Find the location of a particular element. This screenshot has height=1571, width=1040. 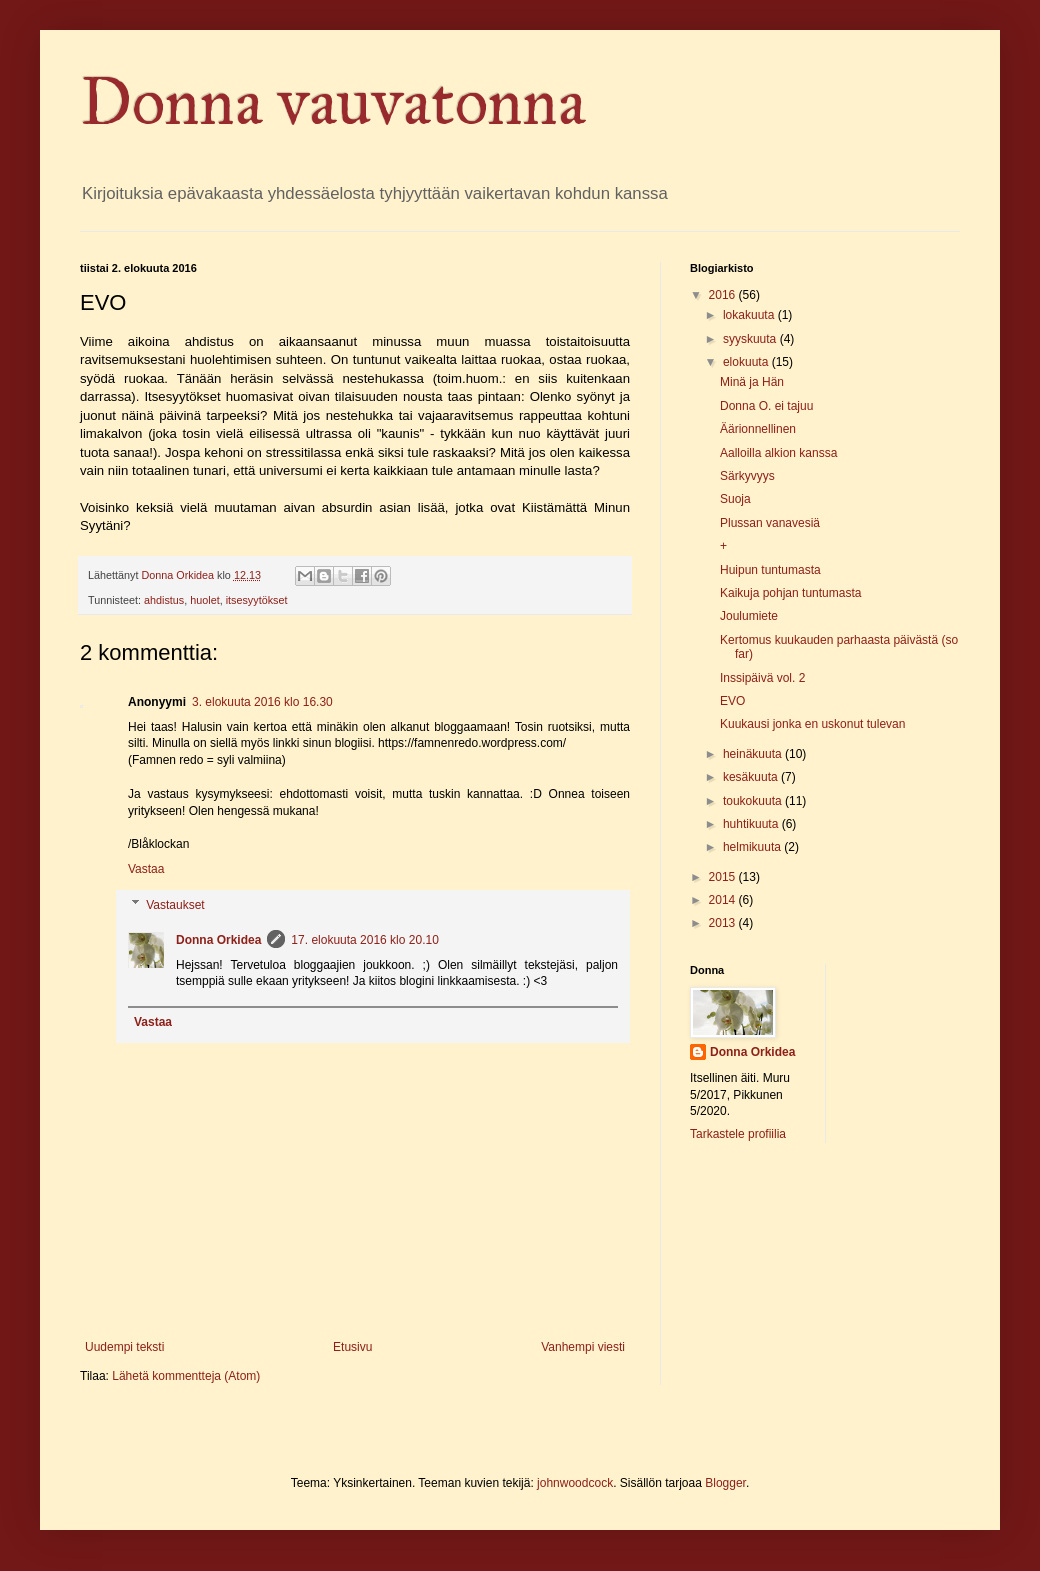

toukokuuta is located at coordinates (754, 801).